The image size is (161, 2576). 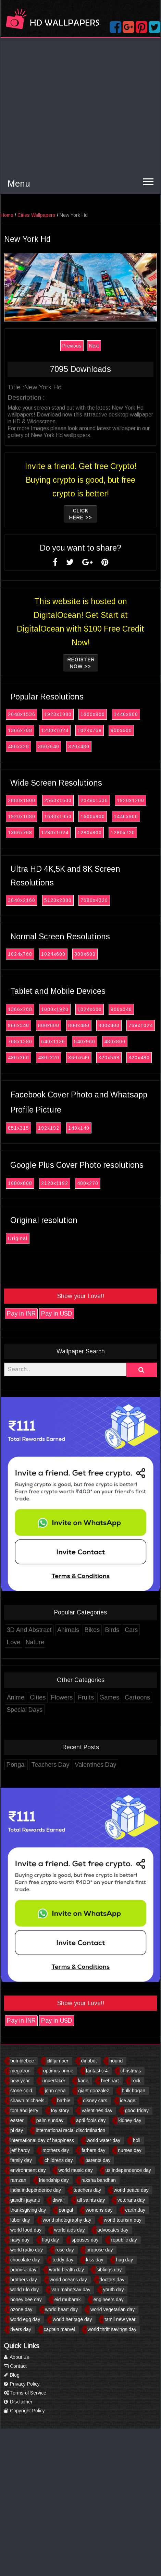 I want to click on Birds, so click(x=112, y=1629).